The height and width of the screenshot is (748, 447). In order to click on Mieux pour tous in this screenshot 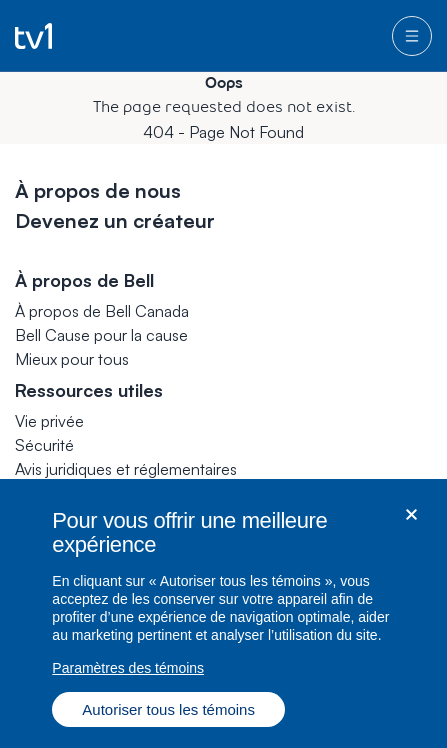, I will do `click(72, 359)`.